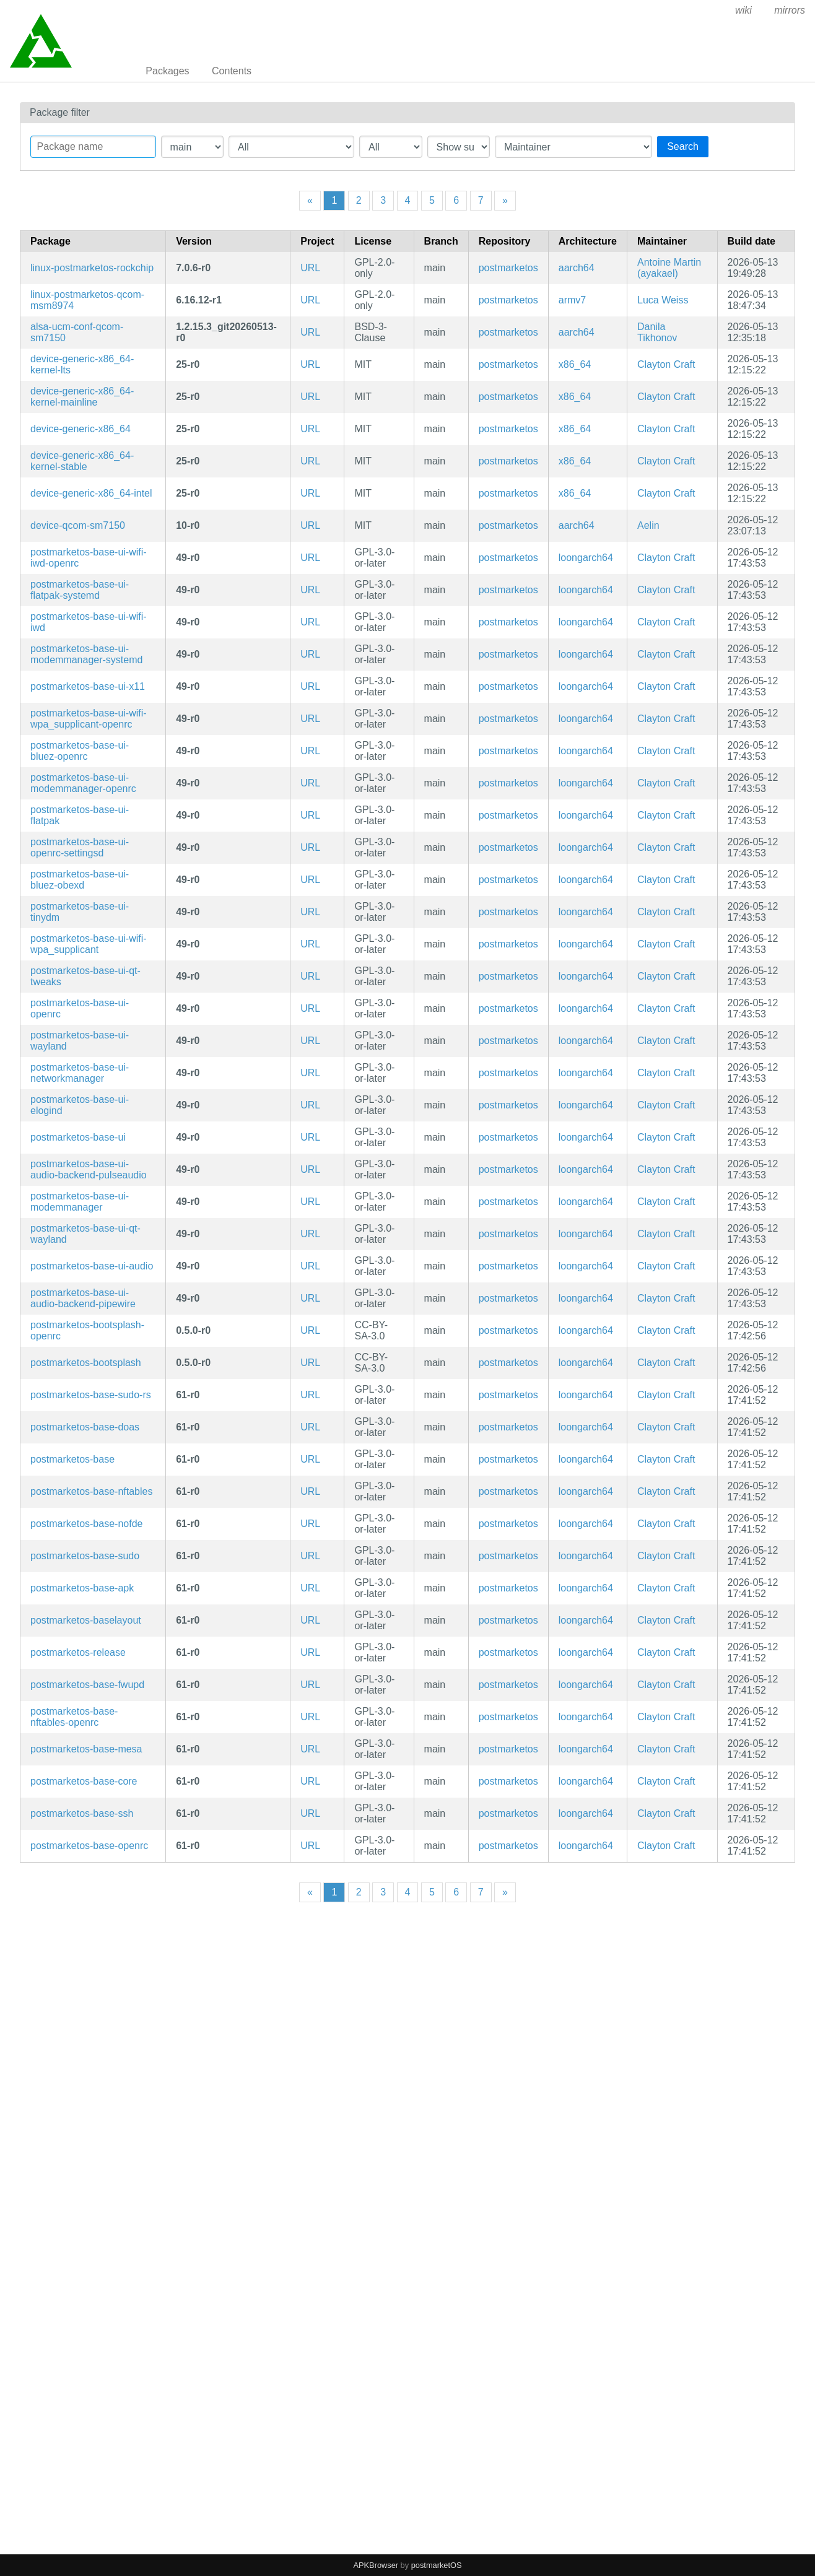  Describe the element at coordinates (79, 815) in the screenshot. I see `postmarketos-base-ui-flatpak [Meta package for minimal postmarketOS UI base]` at that location.